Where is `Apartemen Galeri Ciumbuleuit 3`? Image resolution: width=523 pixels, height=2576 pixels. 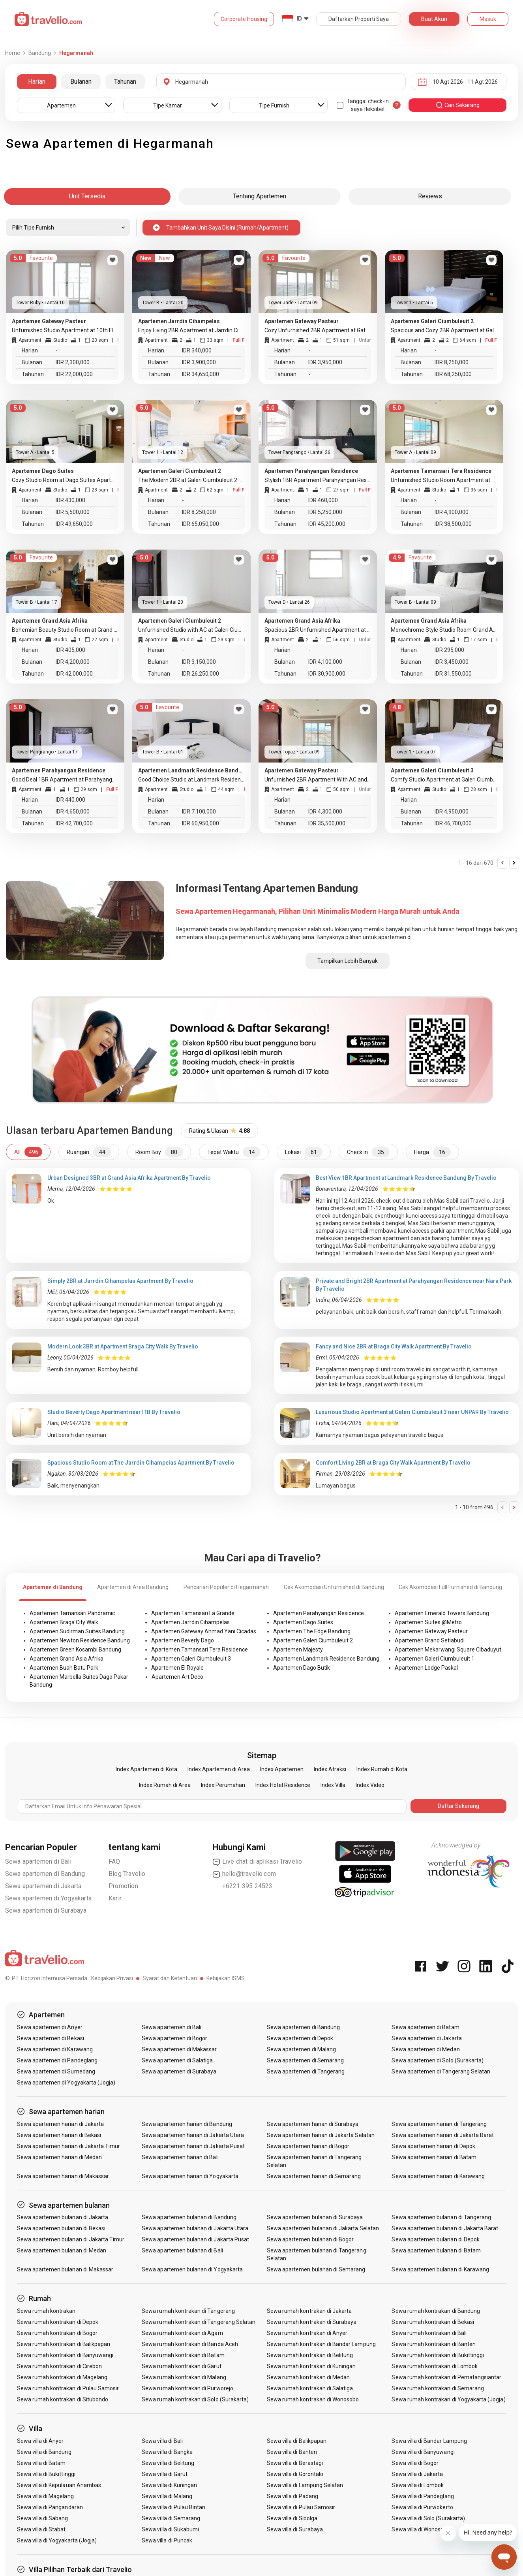
Apartemen Galeri Ciumbuleuit 3 is located at coordinates (191, 1658).